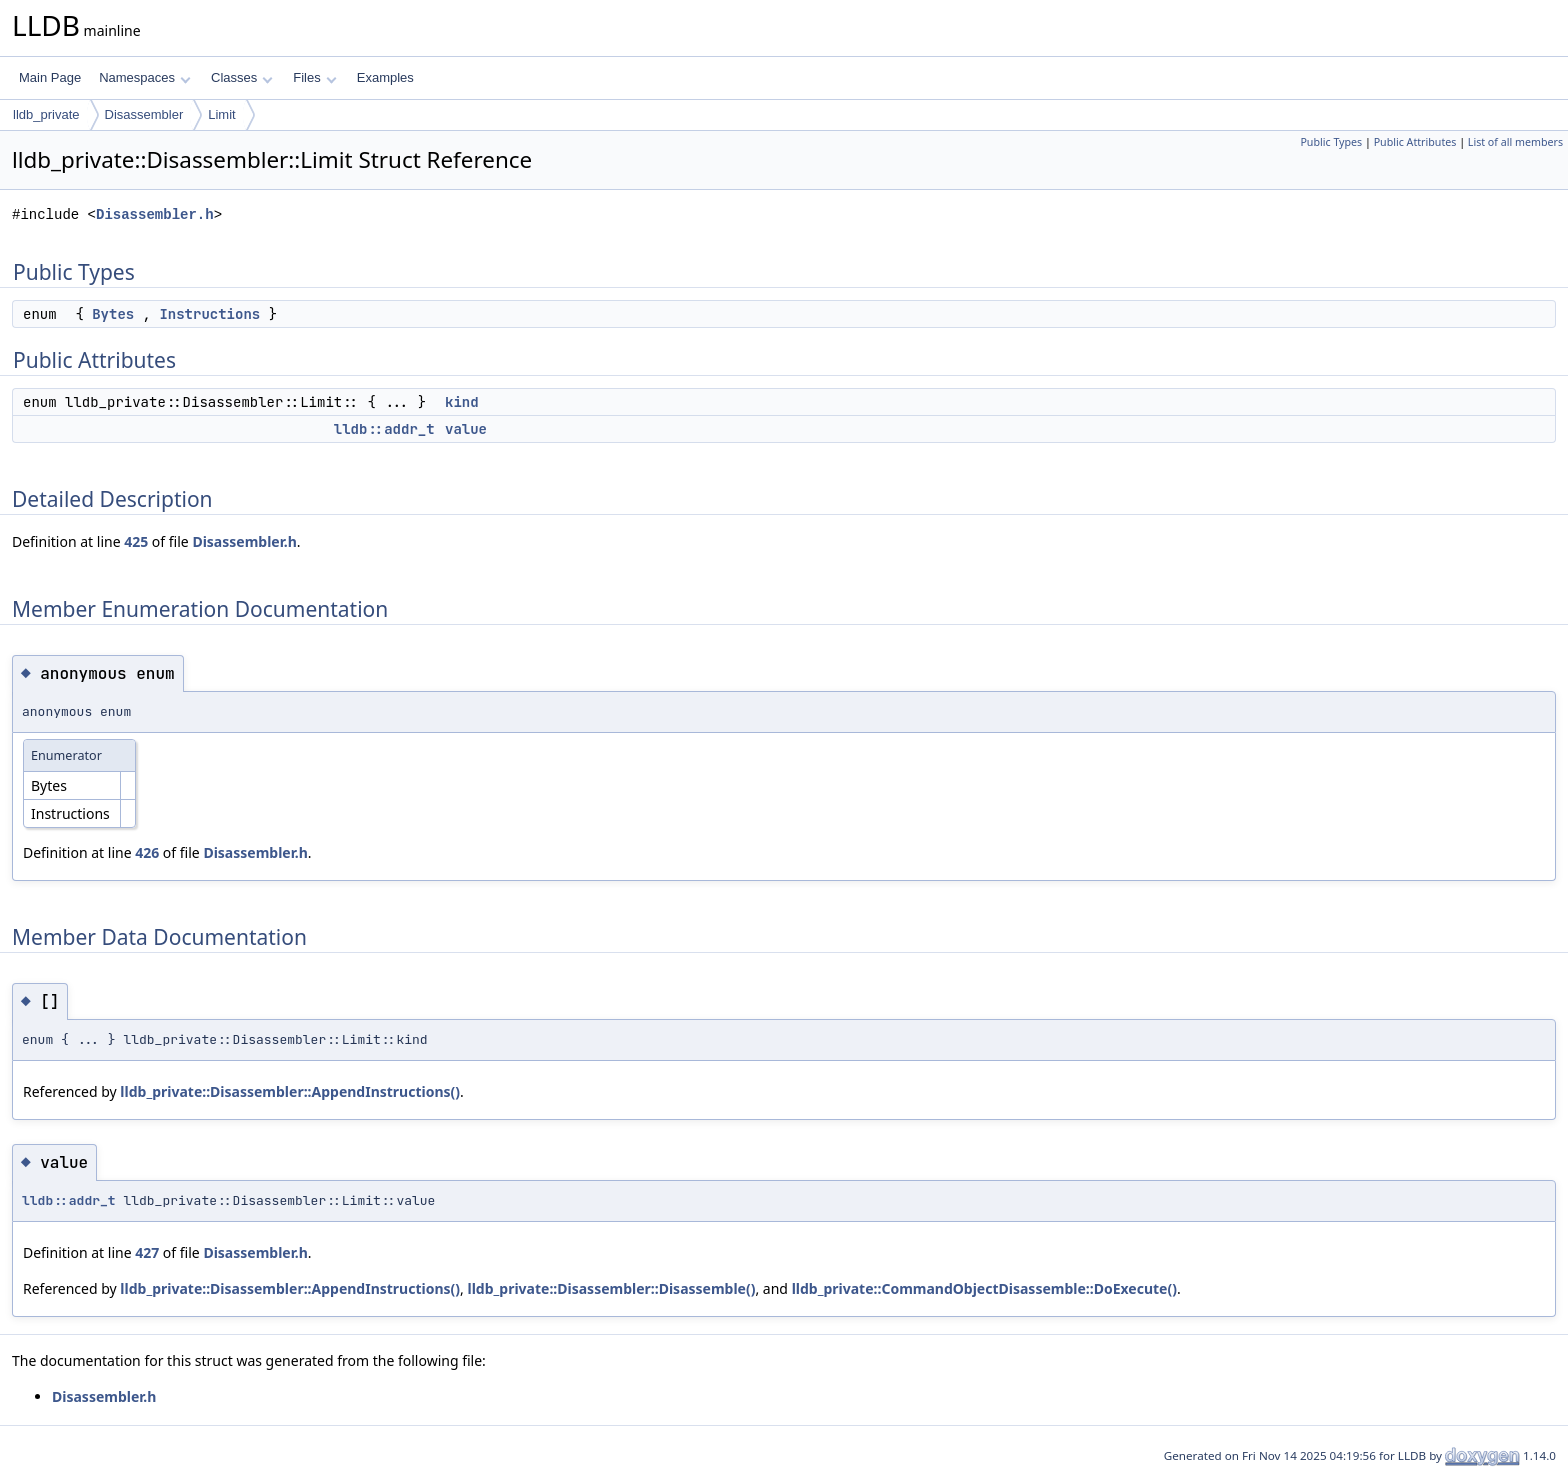  I want to click on lldb_private::CommandObjectDisassemble::DoExecute(), so click(984, 1288).